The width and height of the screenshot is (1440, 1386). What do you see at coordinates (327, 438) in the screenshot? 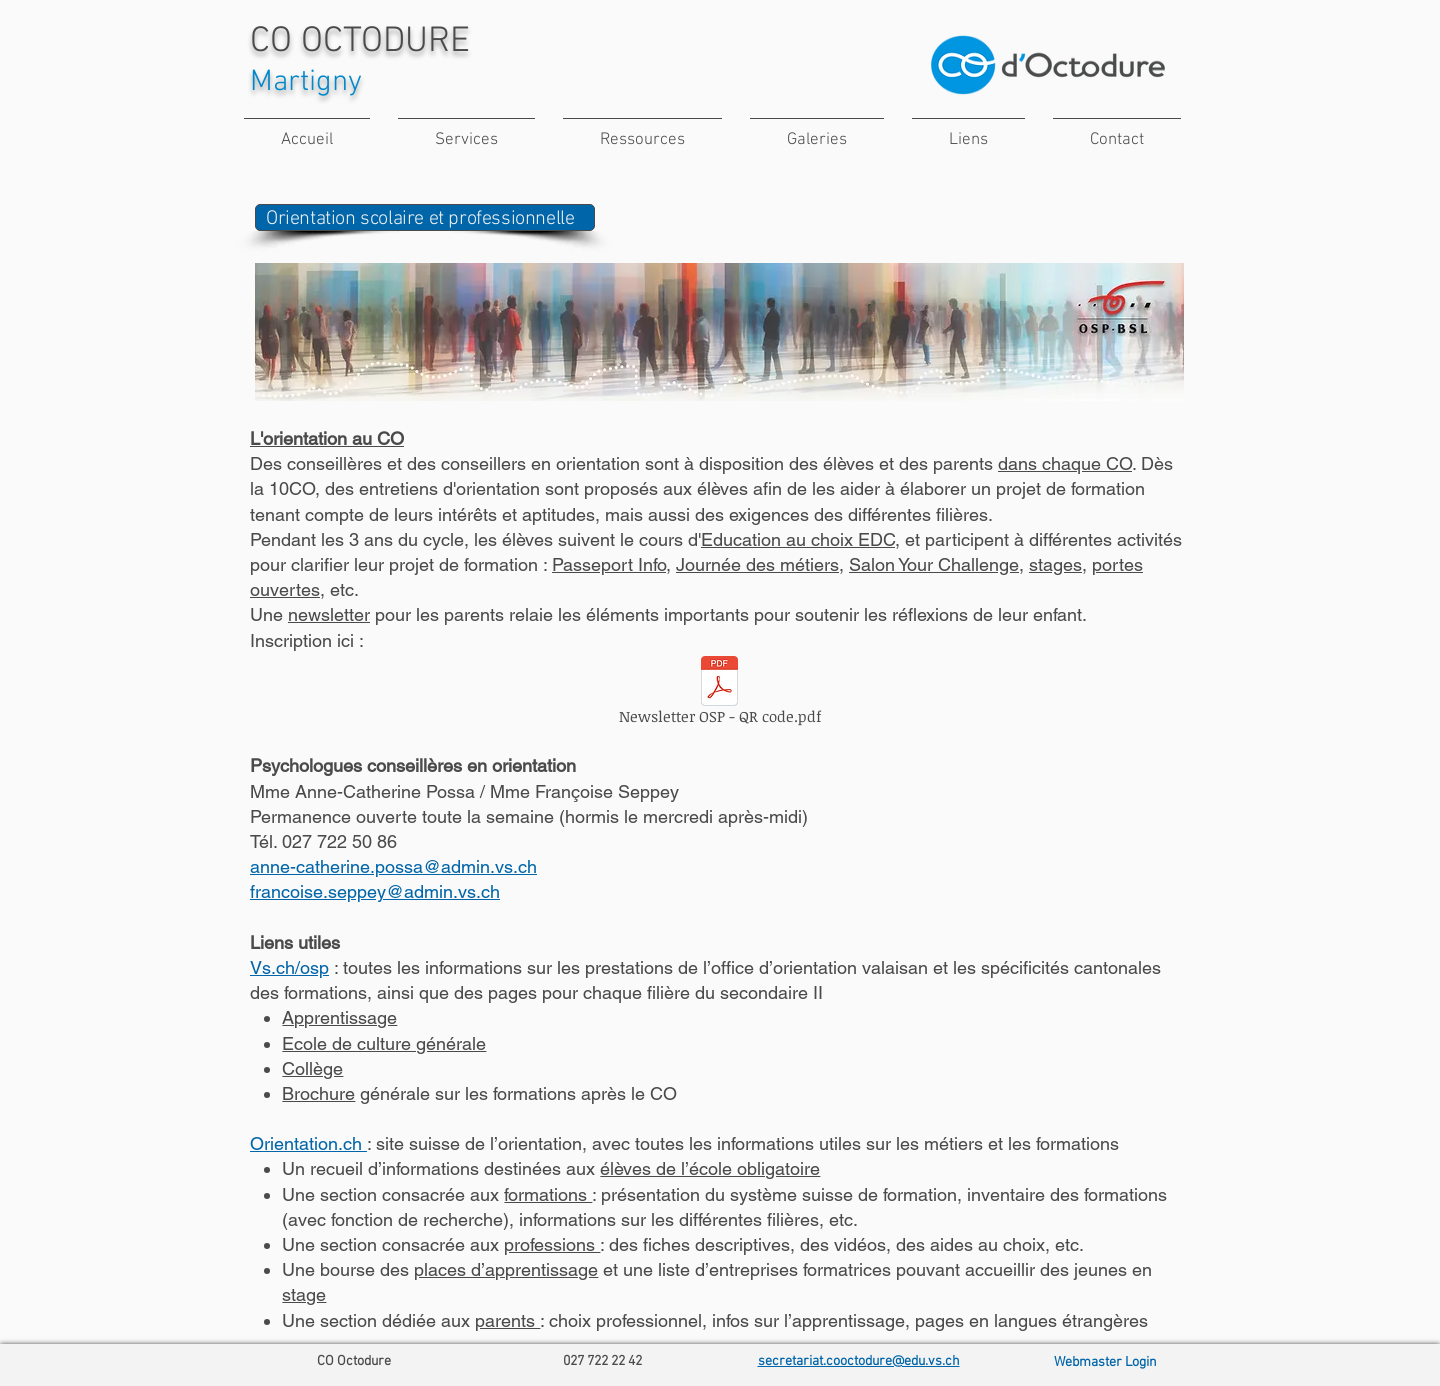
I see `L'orientation au CO` at bounding box center [327, 438].